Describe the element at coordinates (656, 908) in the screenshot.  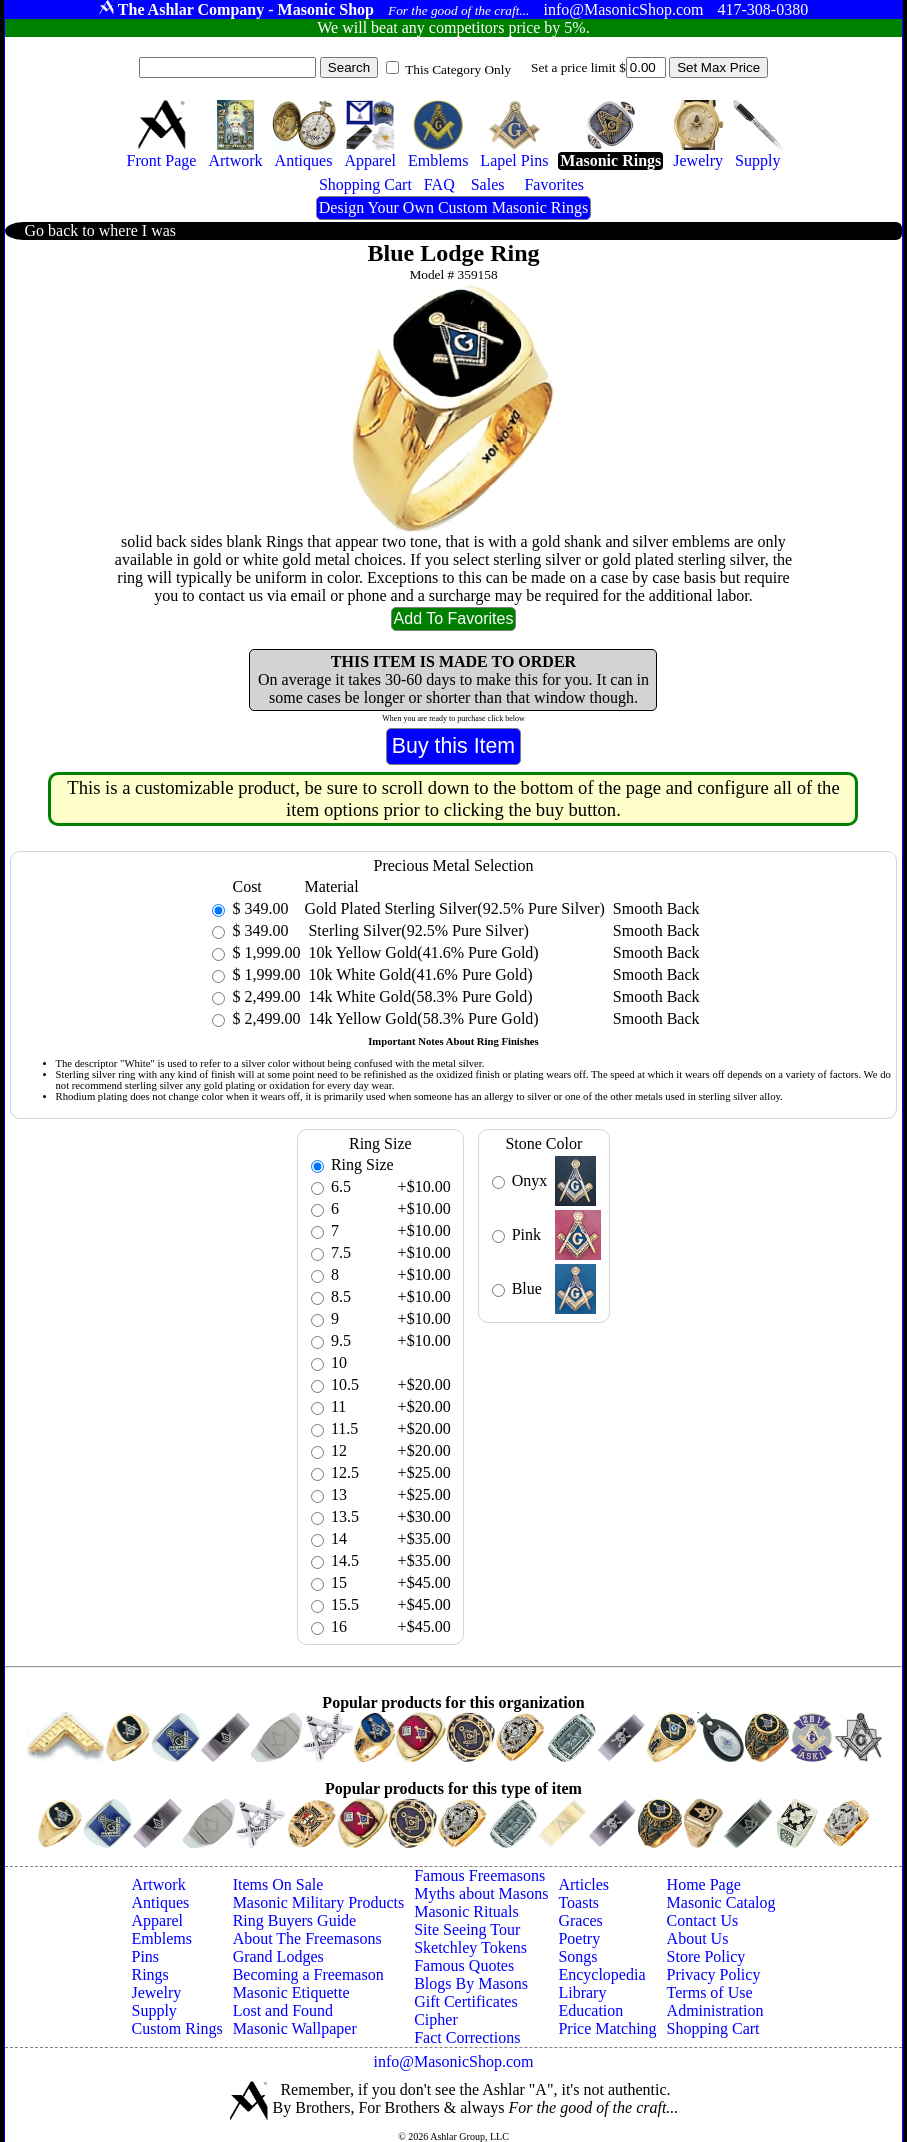
I see `Smooth Back` at that location.